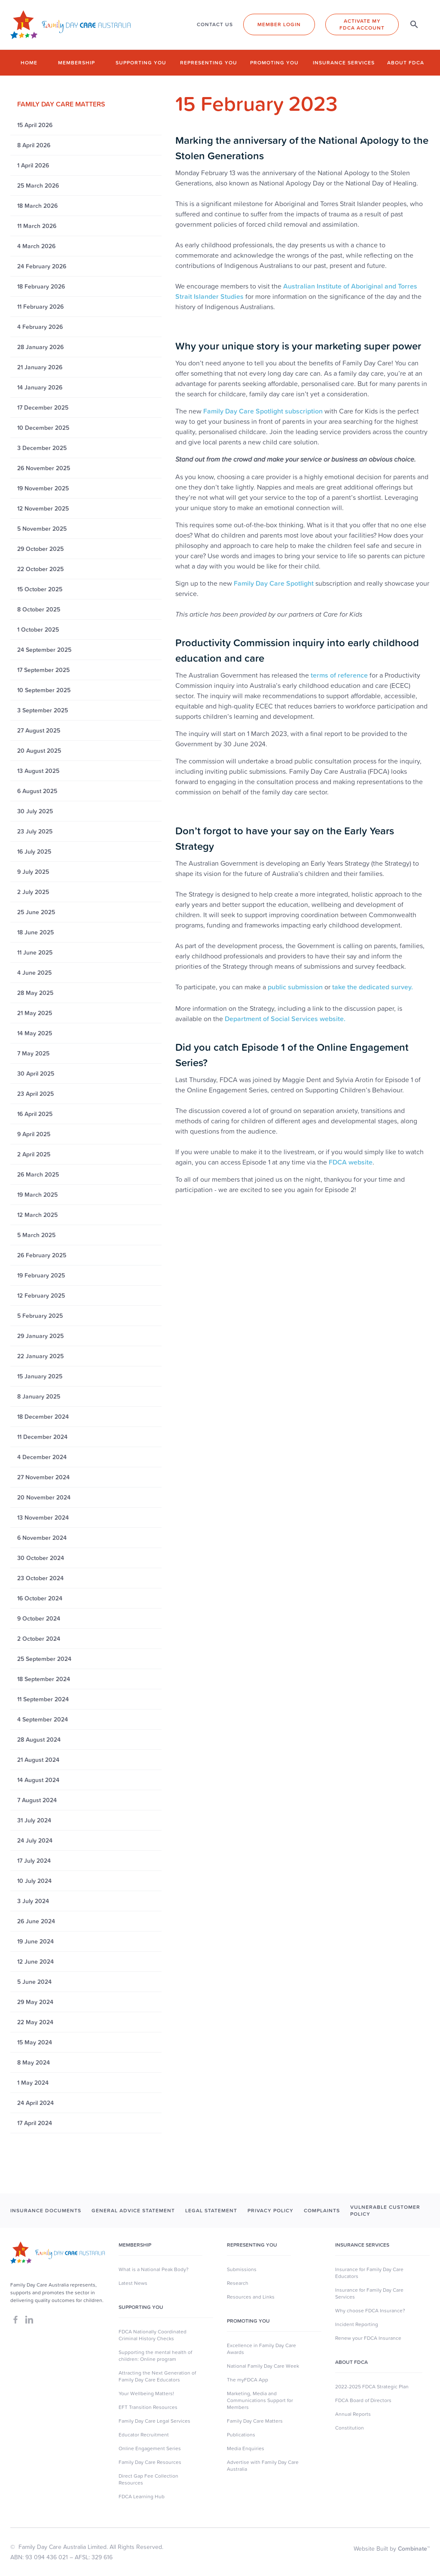 This screenshot has height=2576, width=440. Describe the element at coordinates (369, 2293) in the screenshot. I see `Insurance for Family Day Care Services` at that location.